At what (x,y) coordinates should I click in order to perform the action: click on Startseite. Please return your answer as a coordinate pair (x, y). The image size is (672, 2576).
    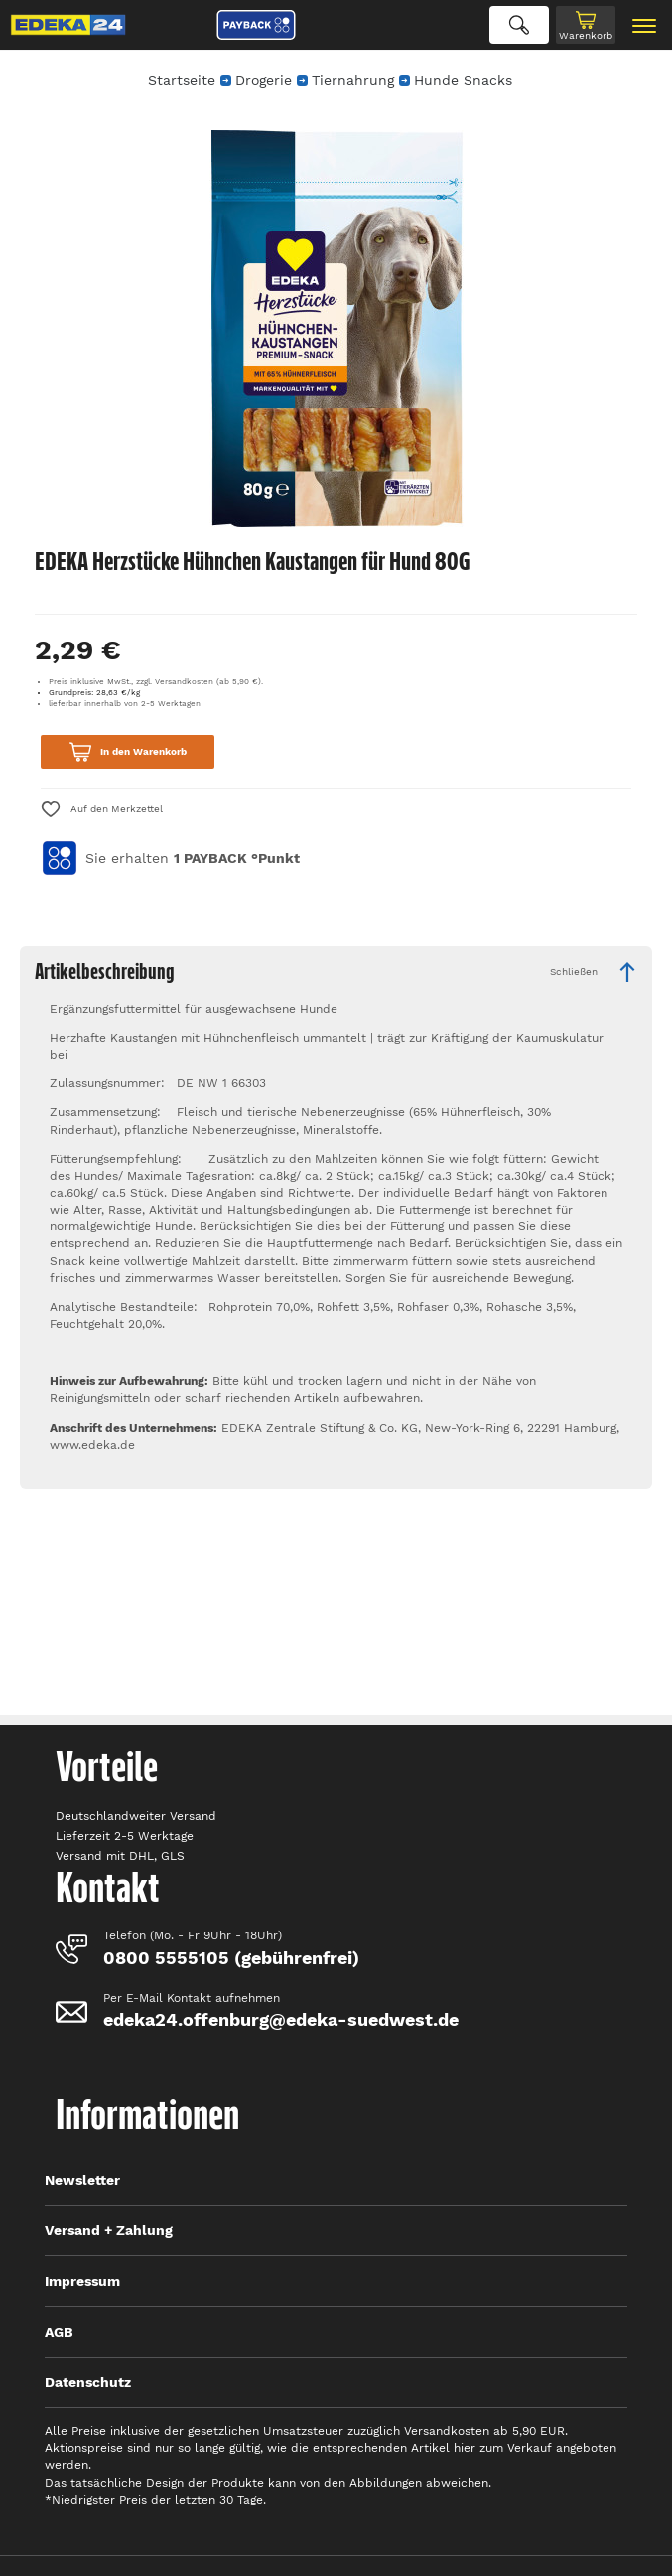
    Looking at the image, I should click on (181, 80).